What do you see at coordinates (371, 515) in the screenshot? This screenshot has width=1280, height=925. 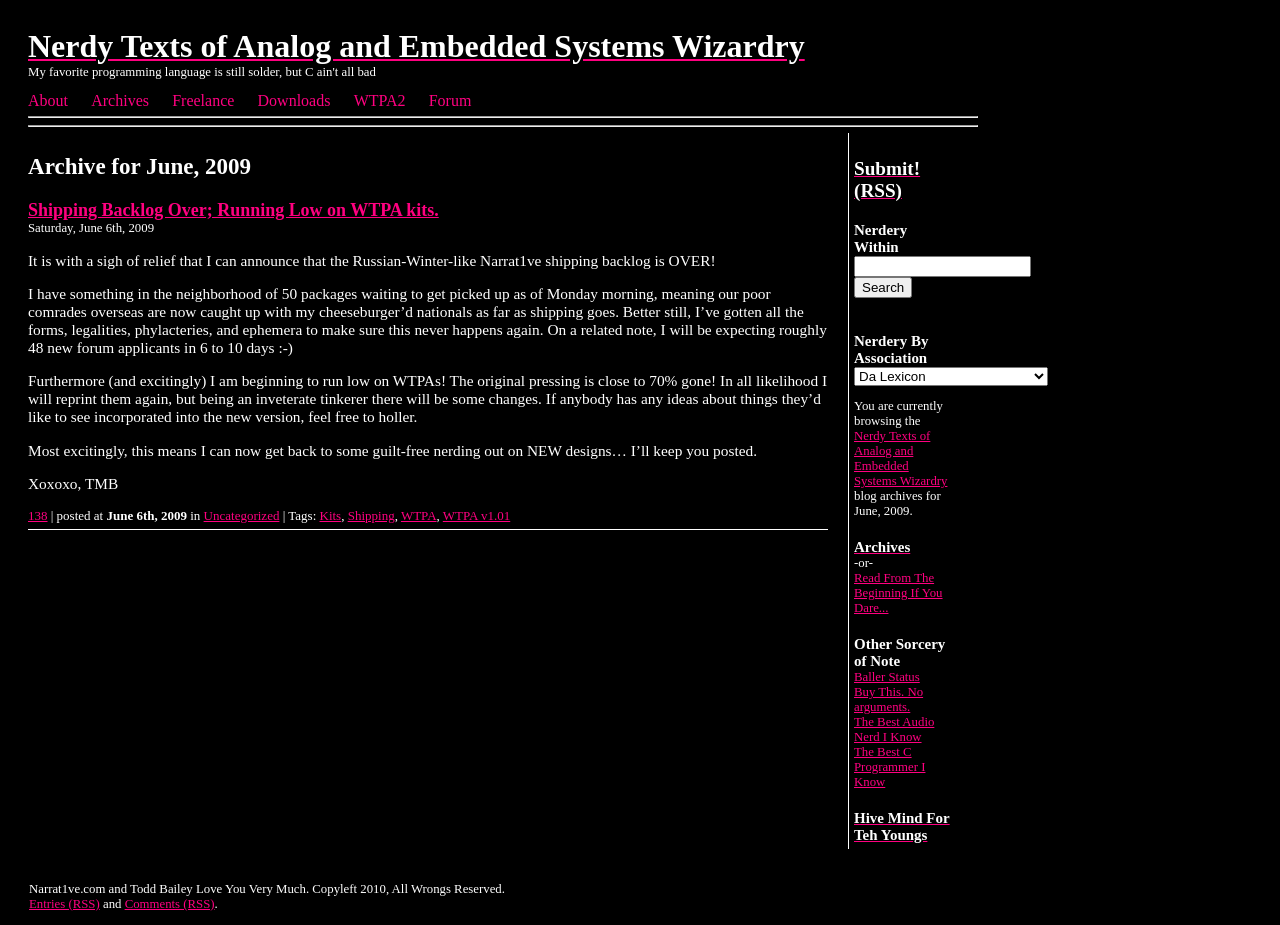 I see `Shipping` at bounding box center [371, 515].